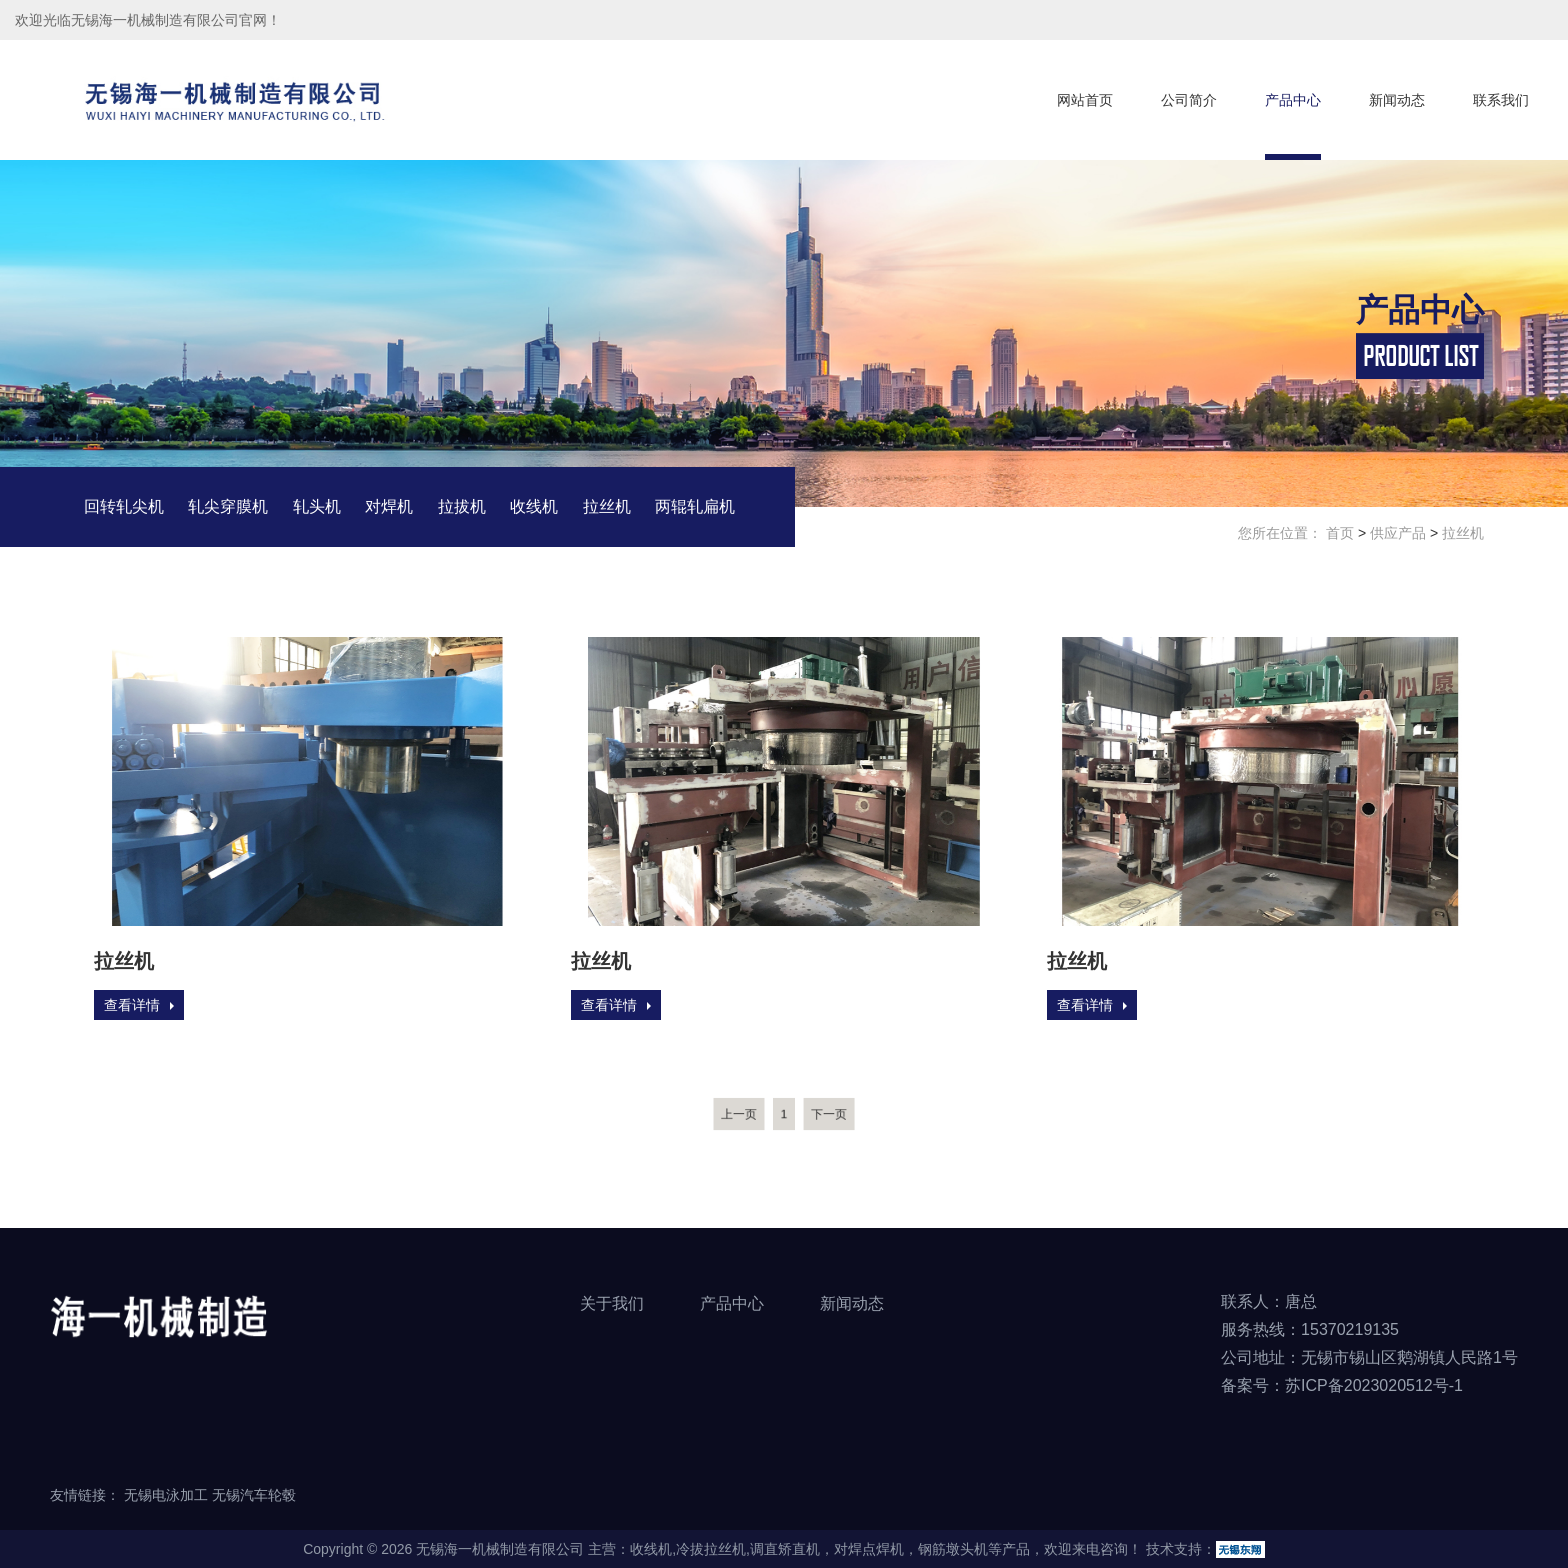  Describe the element at coordinates (1293, 100) in the screenshot. I see `产品中心` at that location.